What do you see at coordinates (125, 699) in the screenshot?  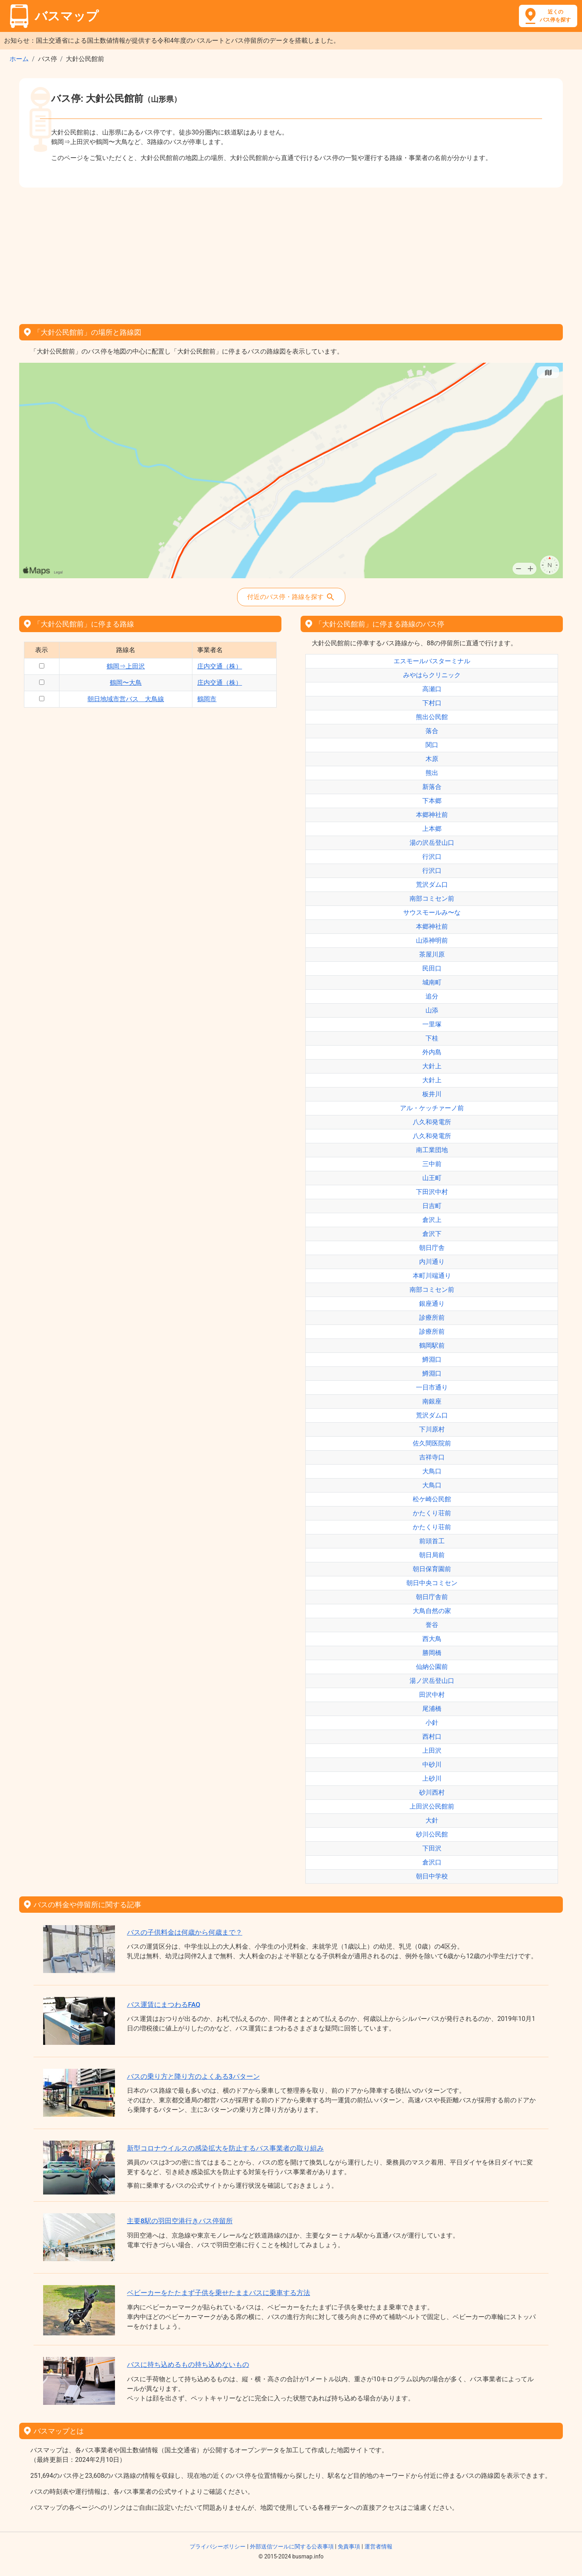 I see `朝日地域市営バス 大鳥線` at bounding box center [125, 699].